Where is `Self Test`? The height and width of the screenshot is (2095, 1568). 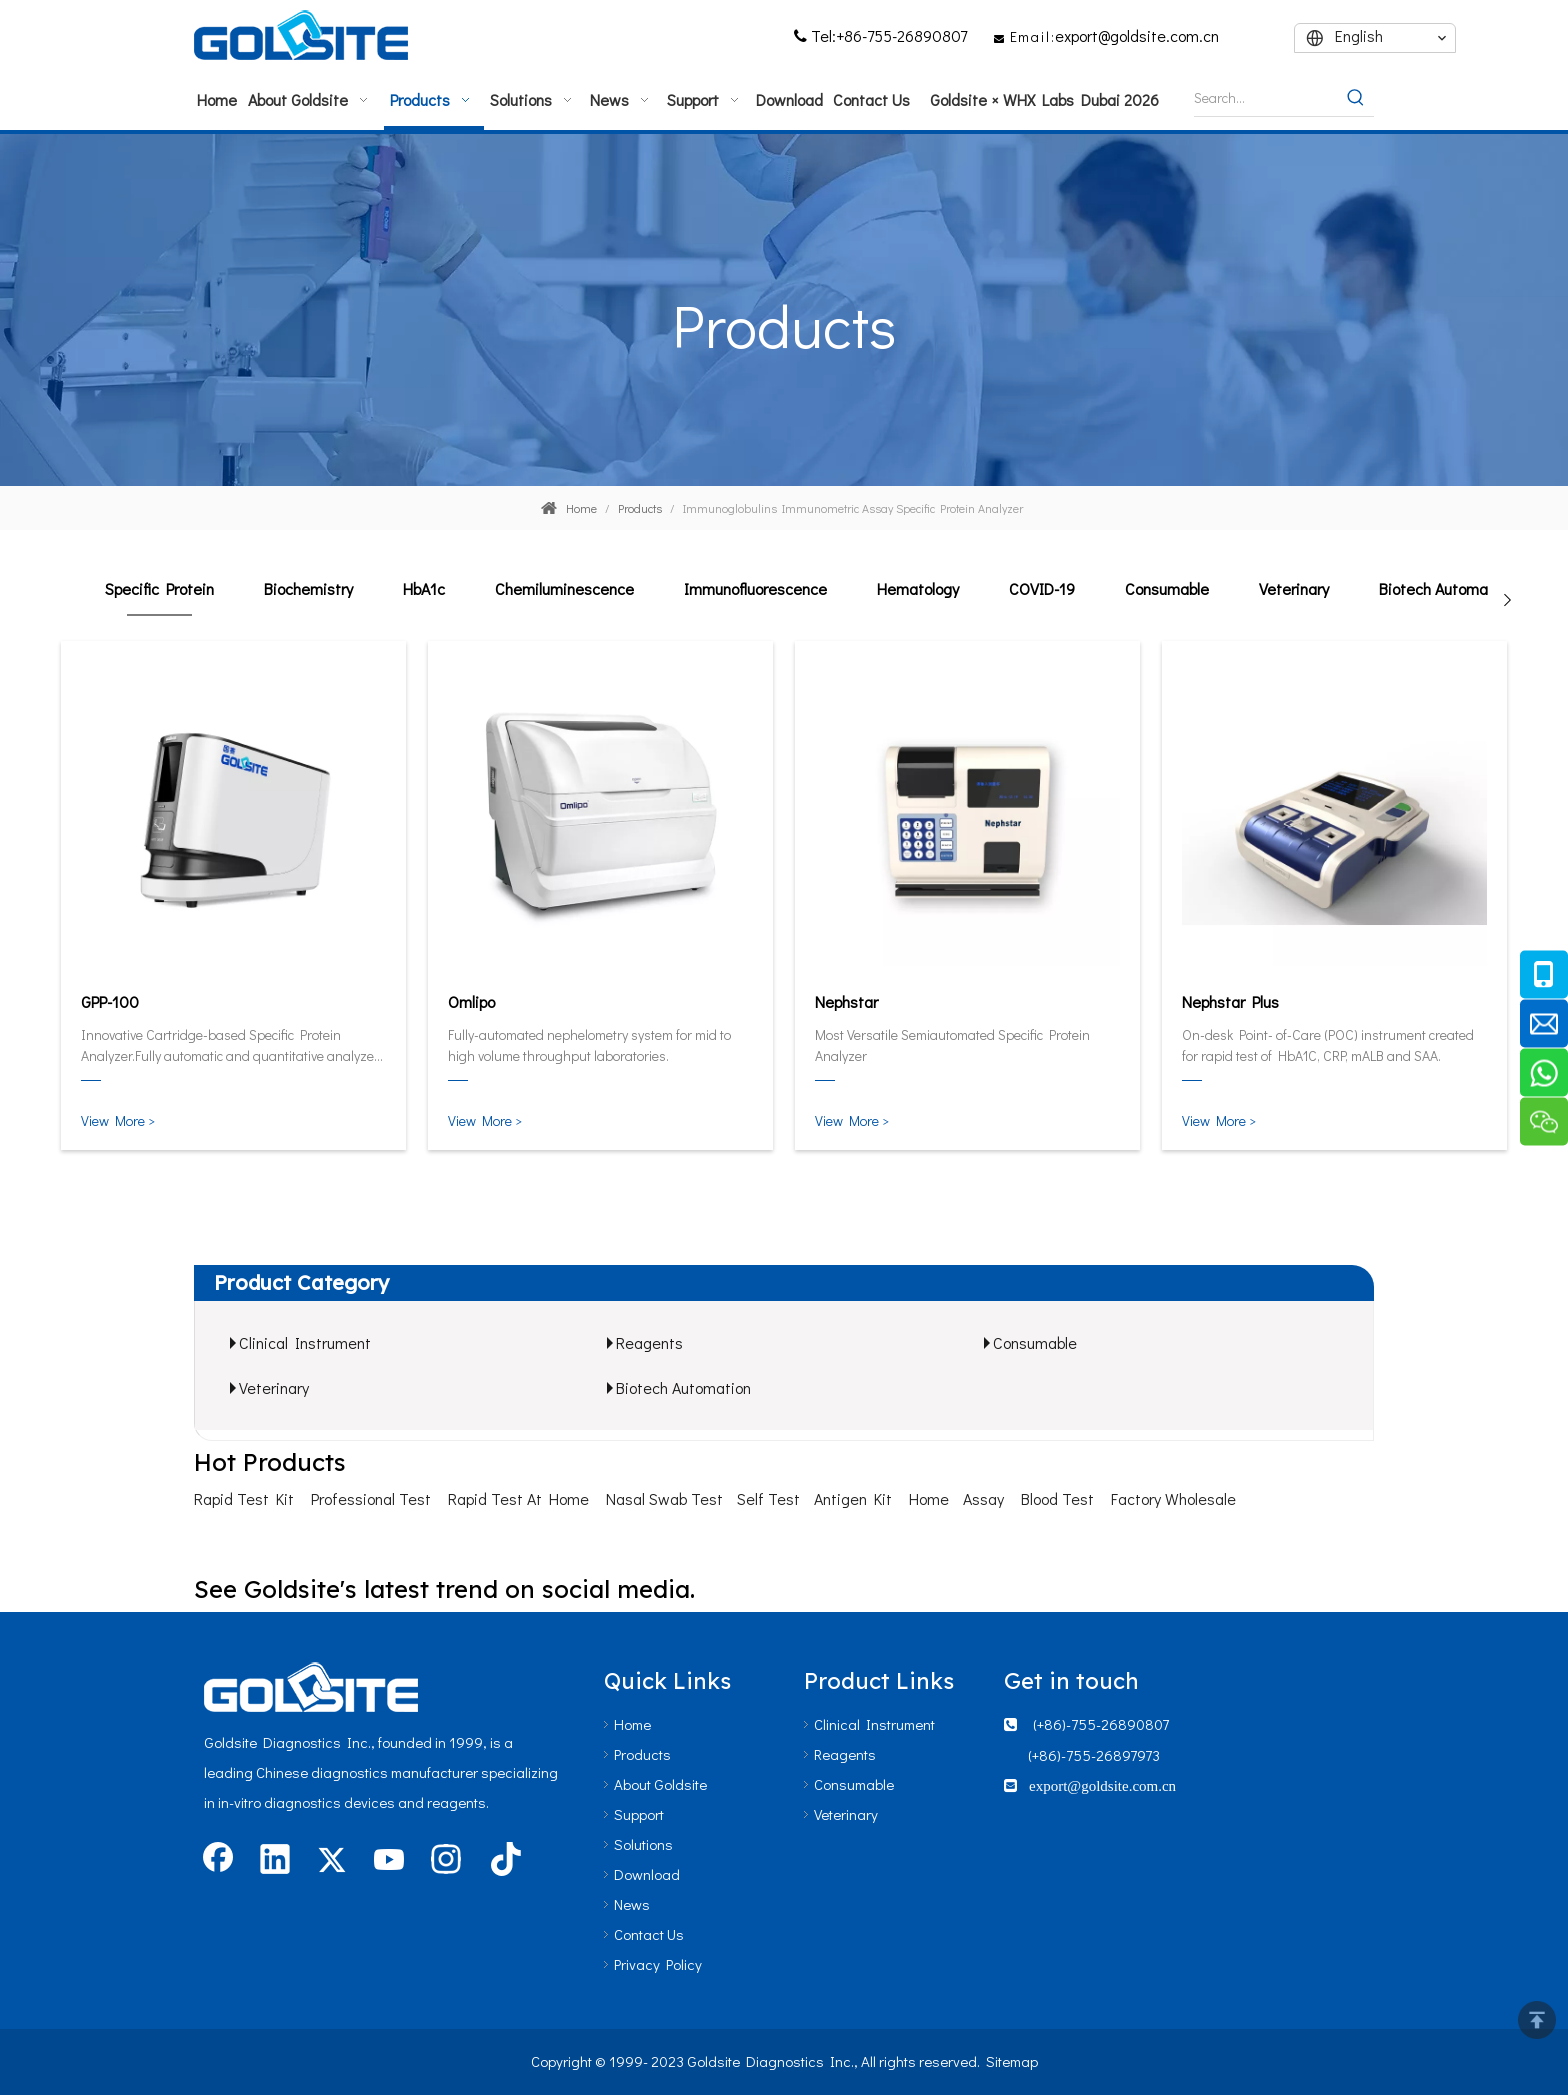 Self Test is located at coordinates (768, 1498).